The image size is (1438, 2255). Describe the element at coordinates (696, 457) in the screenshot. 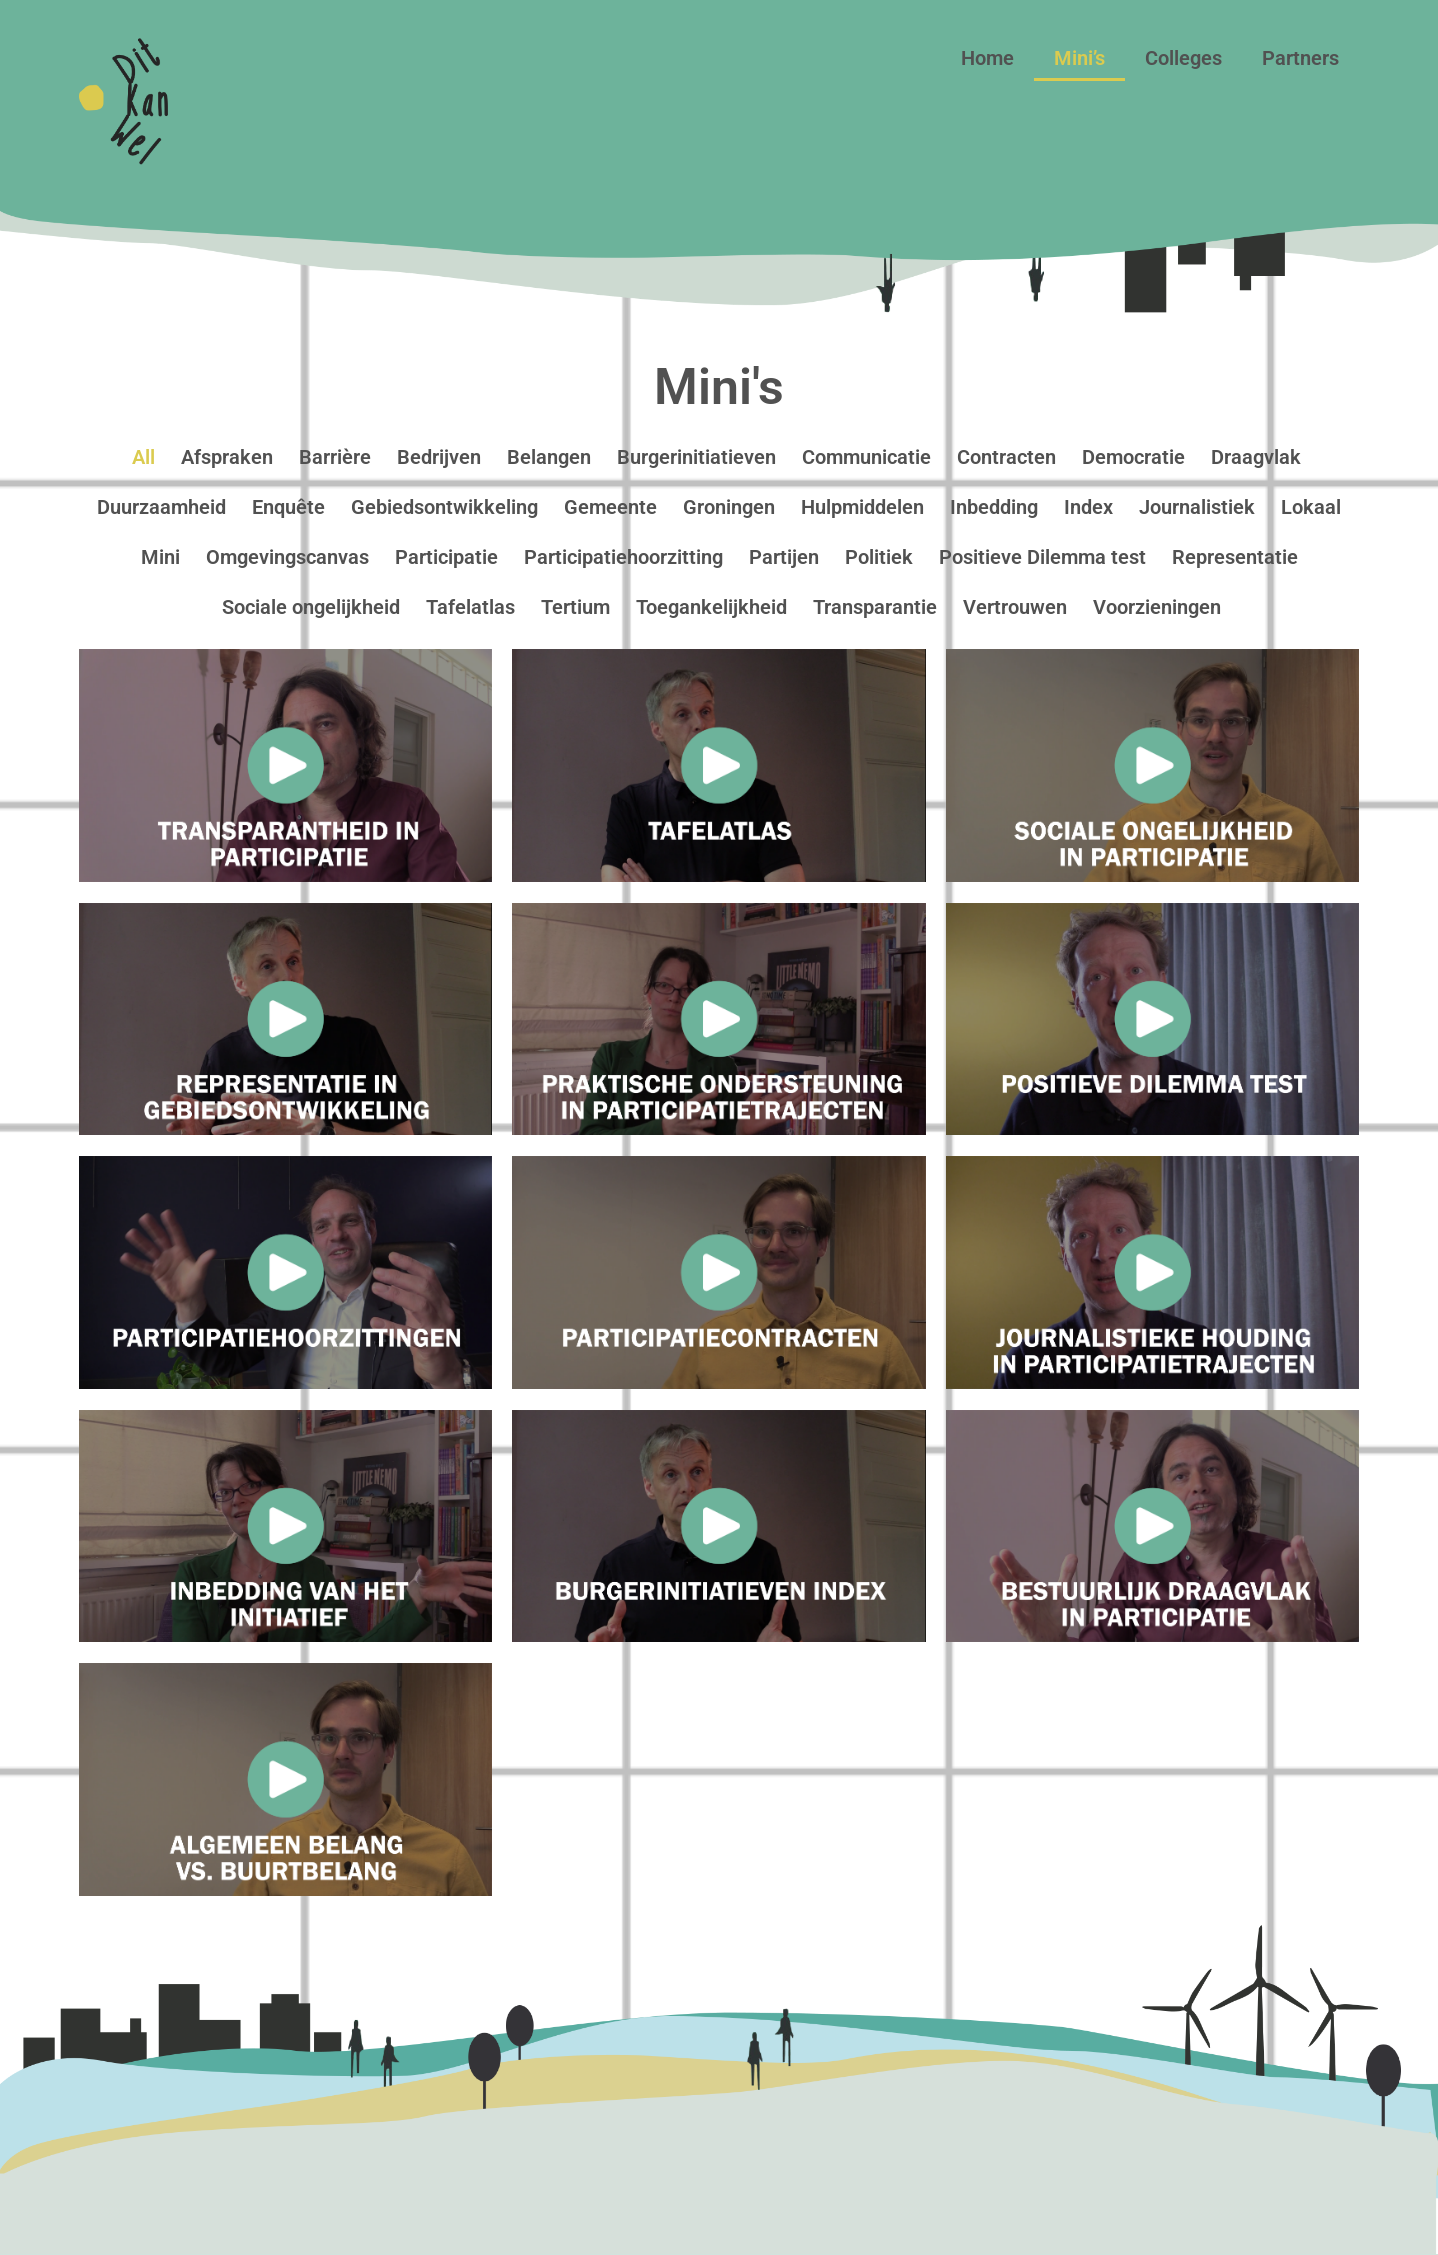

I see `Burgerinitiatieven` at that location.